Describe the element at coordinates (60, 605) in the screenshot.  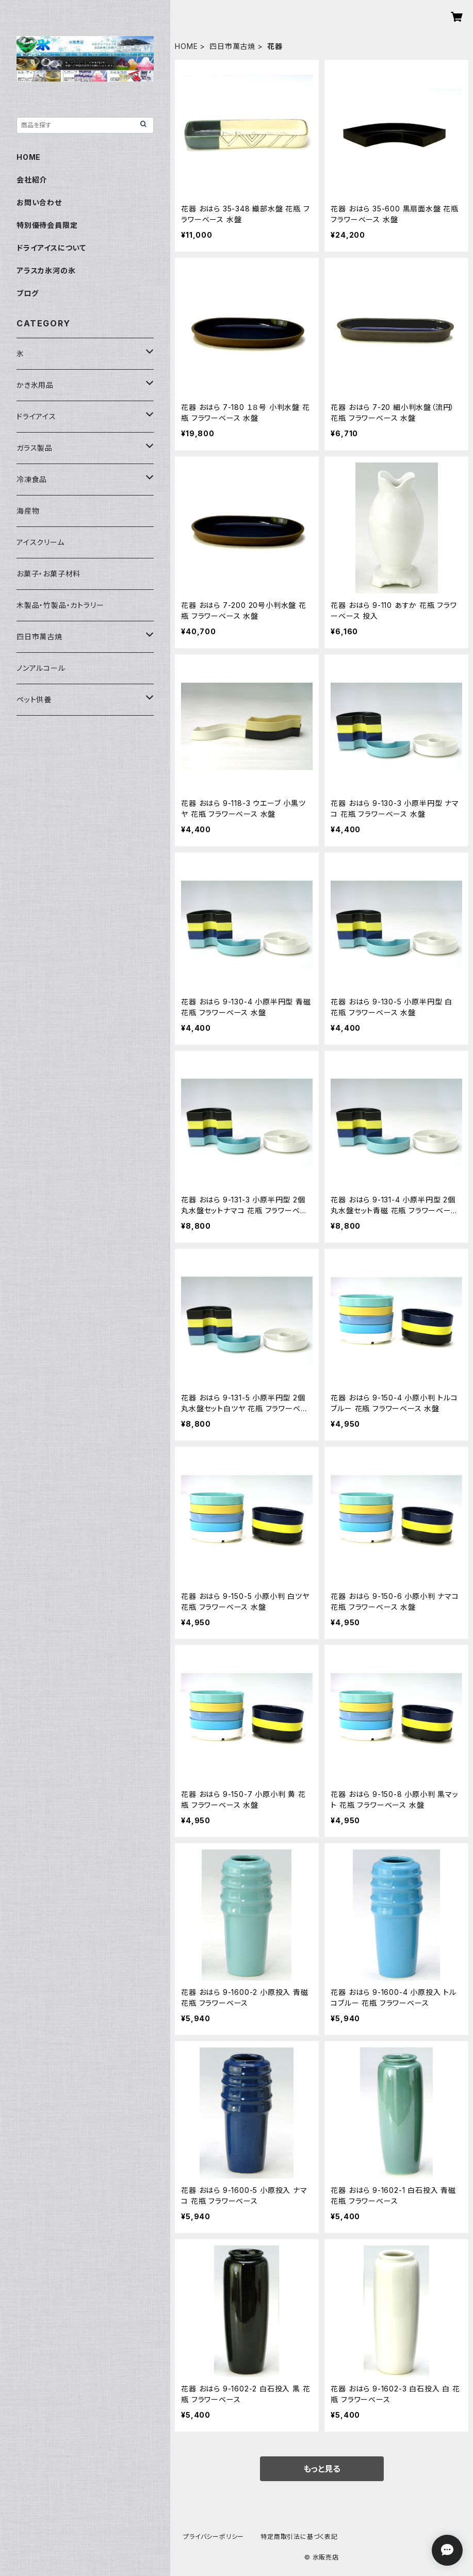
I see `木製品・竹製品・カトラリー` at that location.